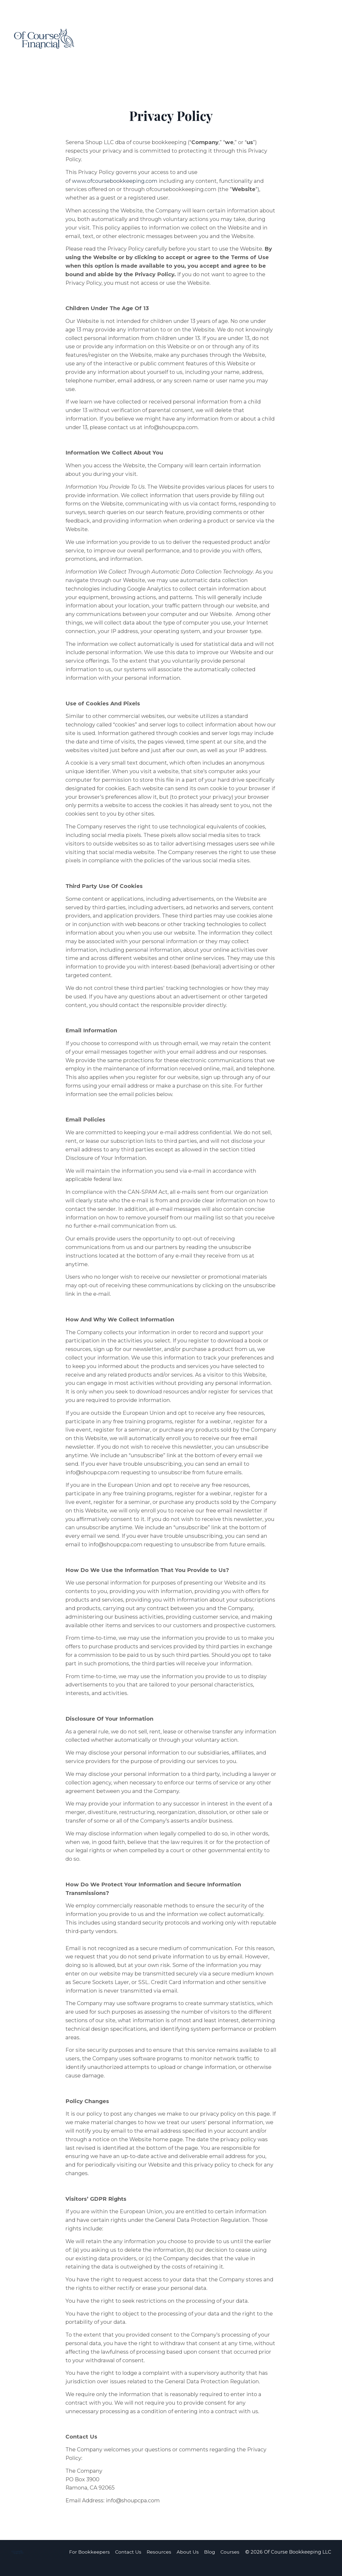  What do you see at coordinates (188, 2564) in the screenshot?
I see `About Us` at bounding box center [188, 2564].